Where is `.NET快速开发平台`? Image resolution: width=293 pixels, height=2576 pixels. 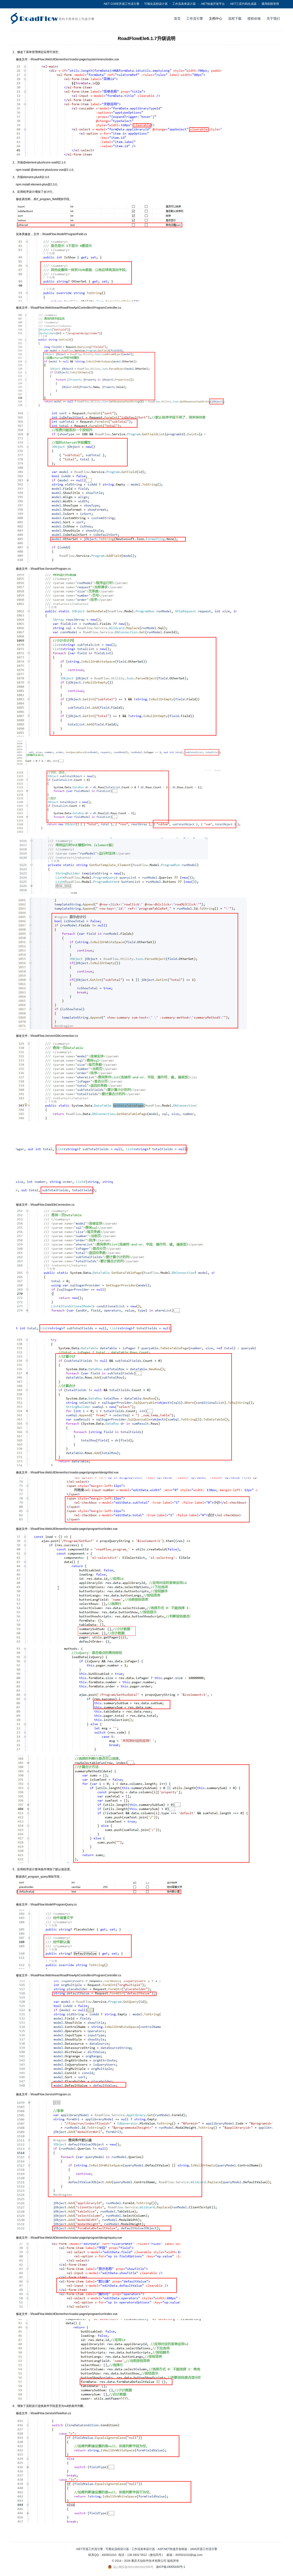
.NET快速开发平台 is located at coordinates (212, 3).